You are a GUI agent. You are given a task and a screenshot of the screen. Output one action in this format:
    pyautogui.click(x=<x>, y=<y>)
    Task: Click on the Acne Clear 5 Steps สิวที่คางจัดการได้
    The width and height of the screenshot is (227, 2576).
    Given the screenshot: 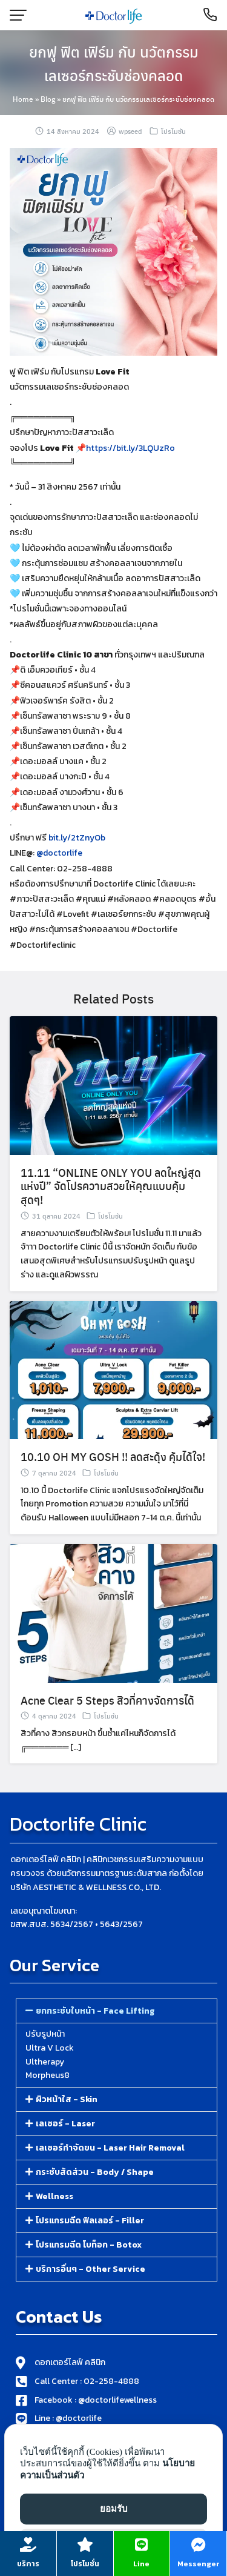 What is the action you would take?
    pyautogui.click(x=107, y=1717)
    